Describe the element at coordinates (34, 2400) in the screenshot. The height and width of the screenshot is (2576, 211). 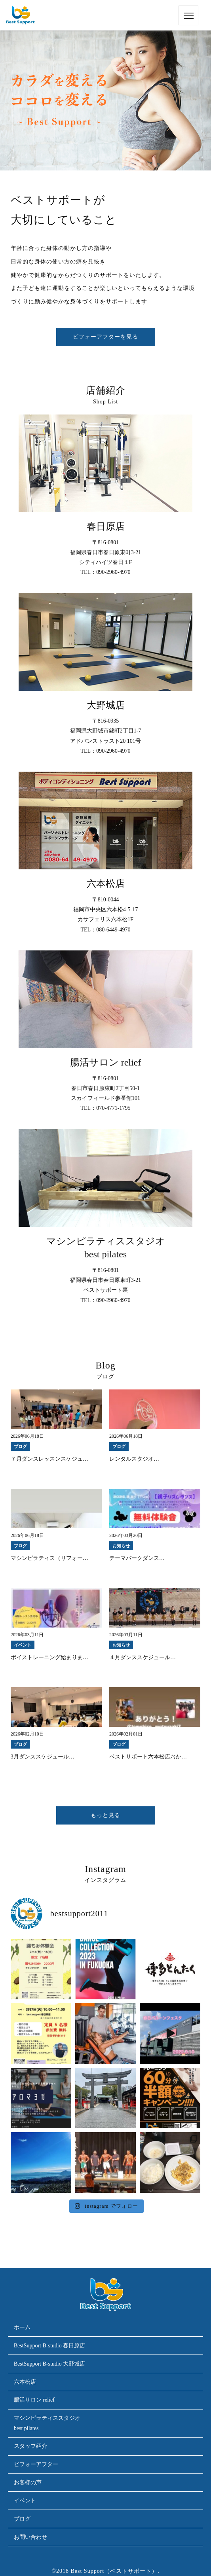
I see `腸活サロン relief` at that location.